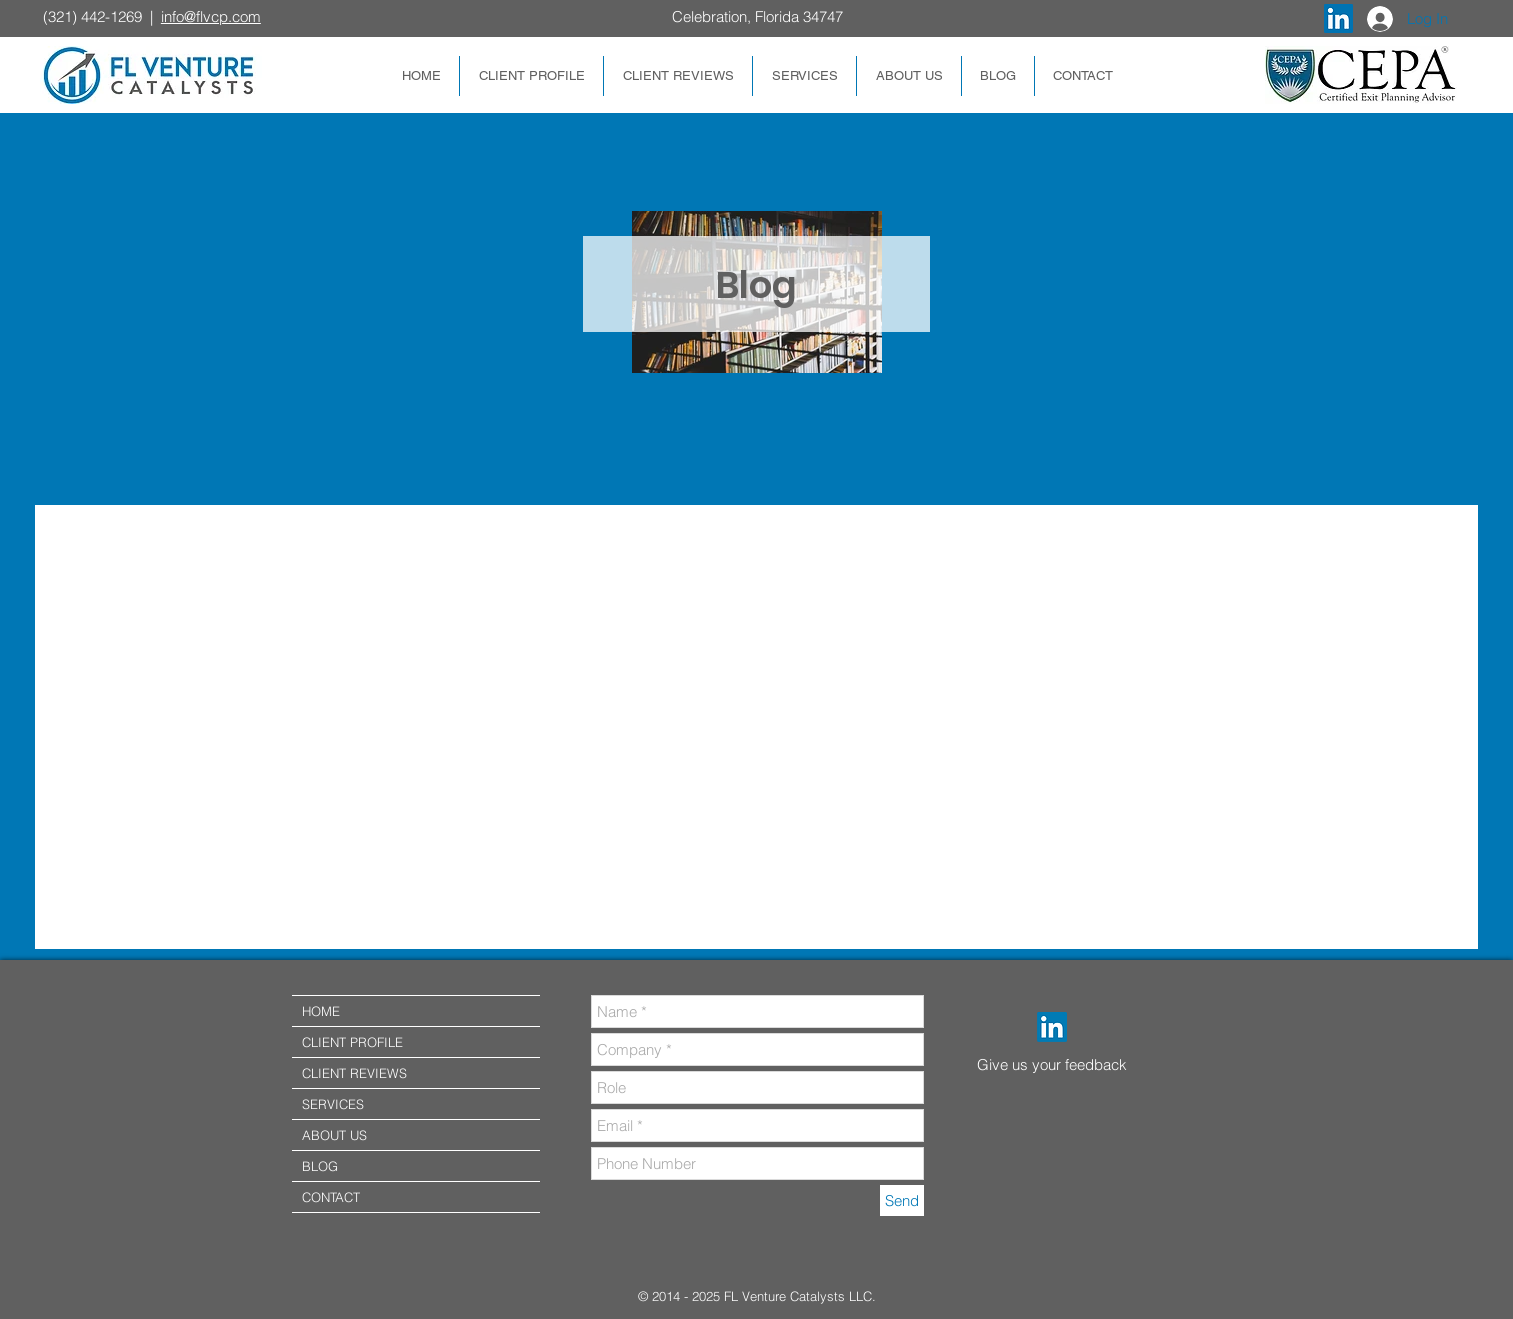 This screenshot has width=1513, height=1319. Describe the element at coordinates (333, 1104) in the screenshot. I see `SERVICES` at that location.